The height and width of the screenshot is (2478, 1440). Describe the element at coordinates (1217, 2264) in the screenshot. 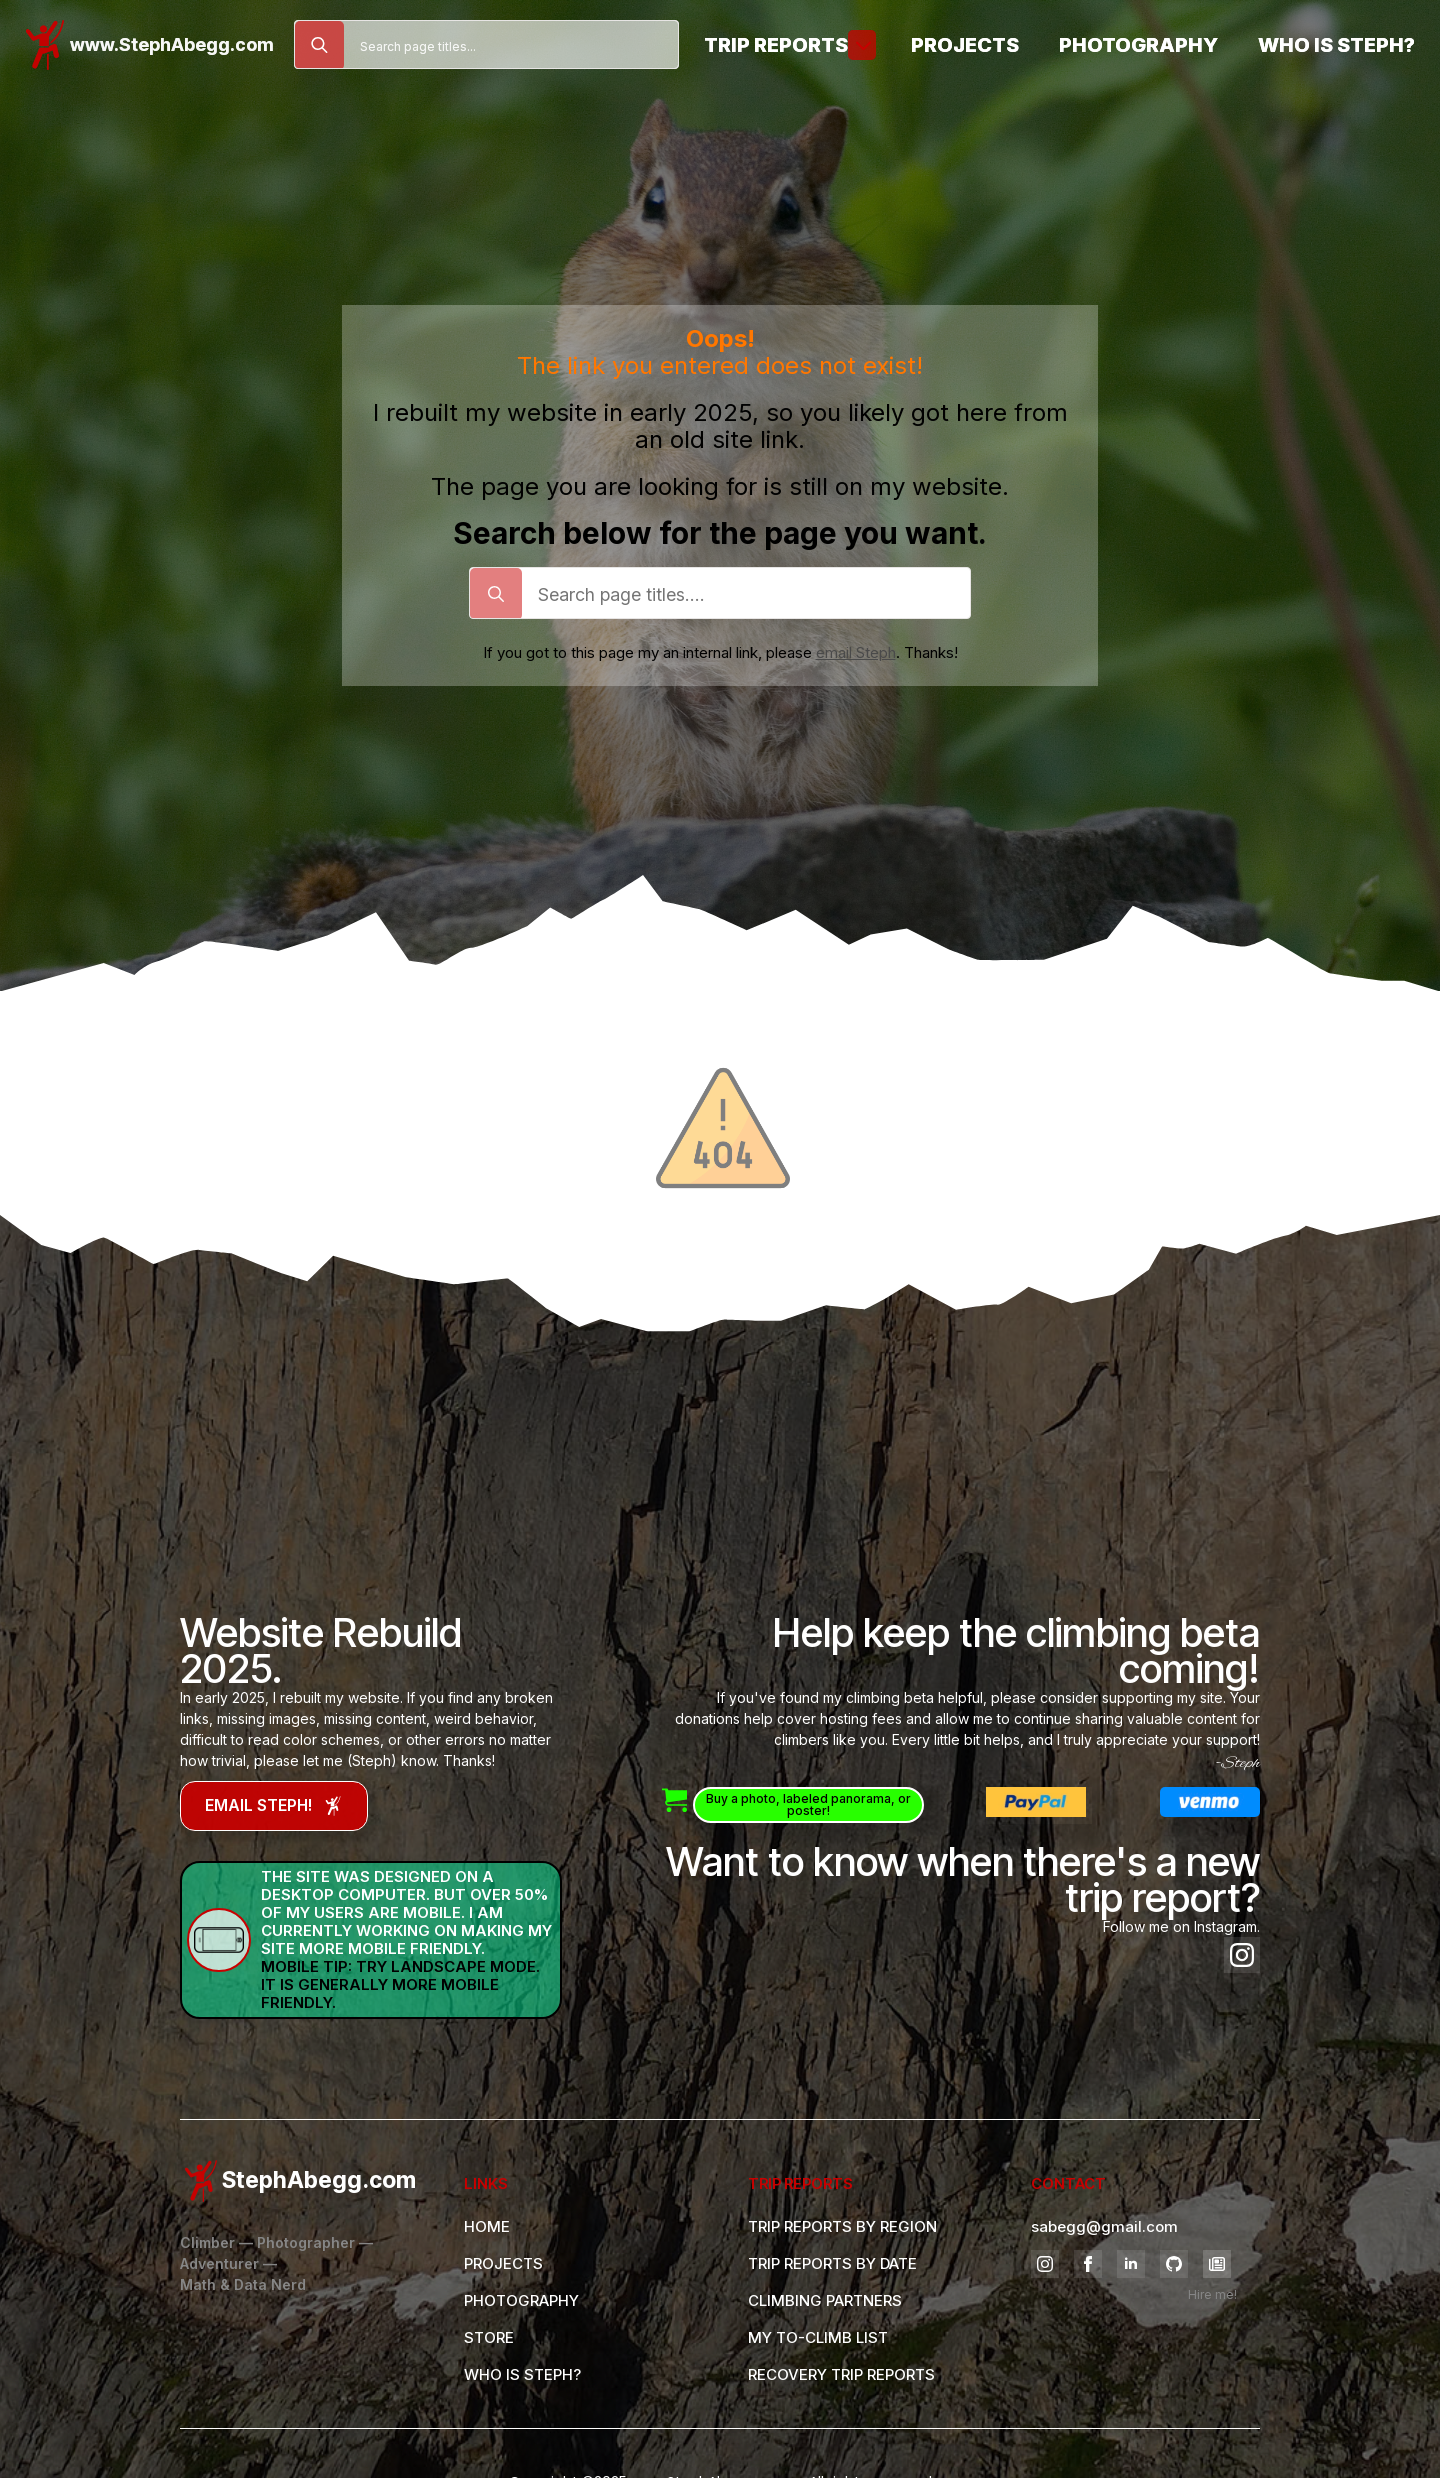

I see `[custom]` at that location.